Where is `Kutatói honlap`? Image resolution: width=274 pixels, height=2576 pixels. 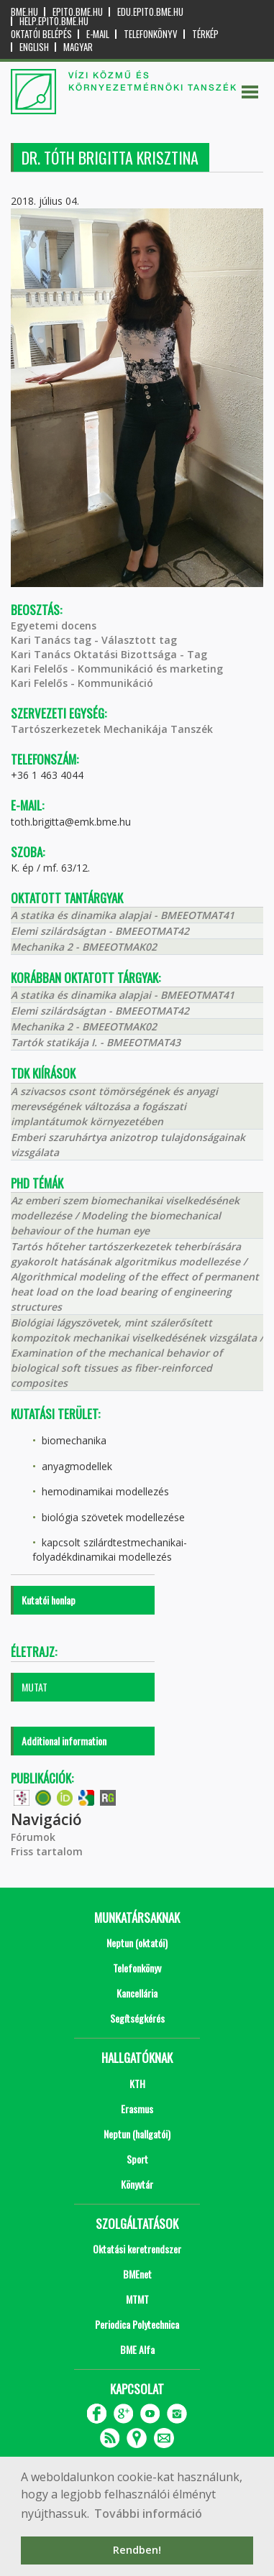 Kutatói honlap is located at coordinates (49, 1599).